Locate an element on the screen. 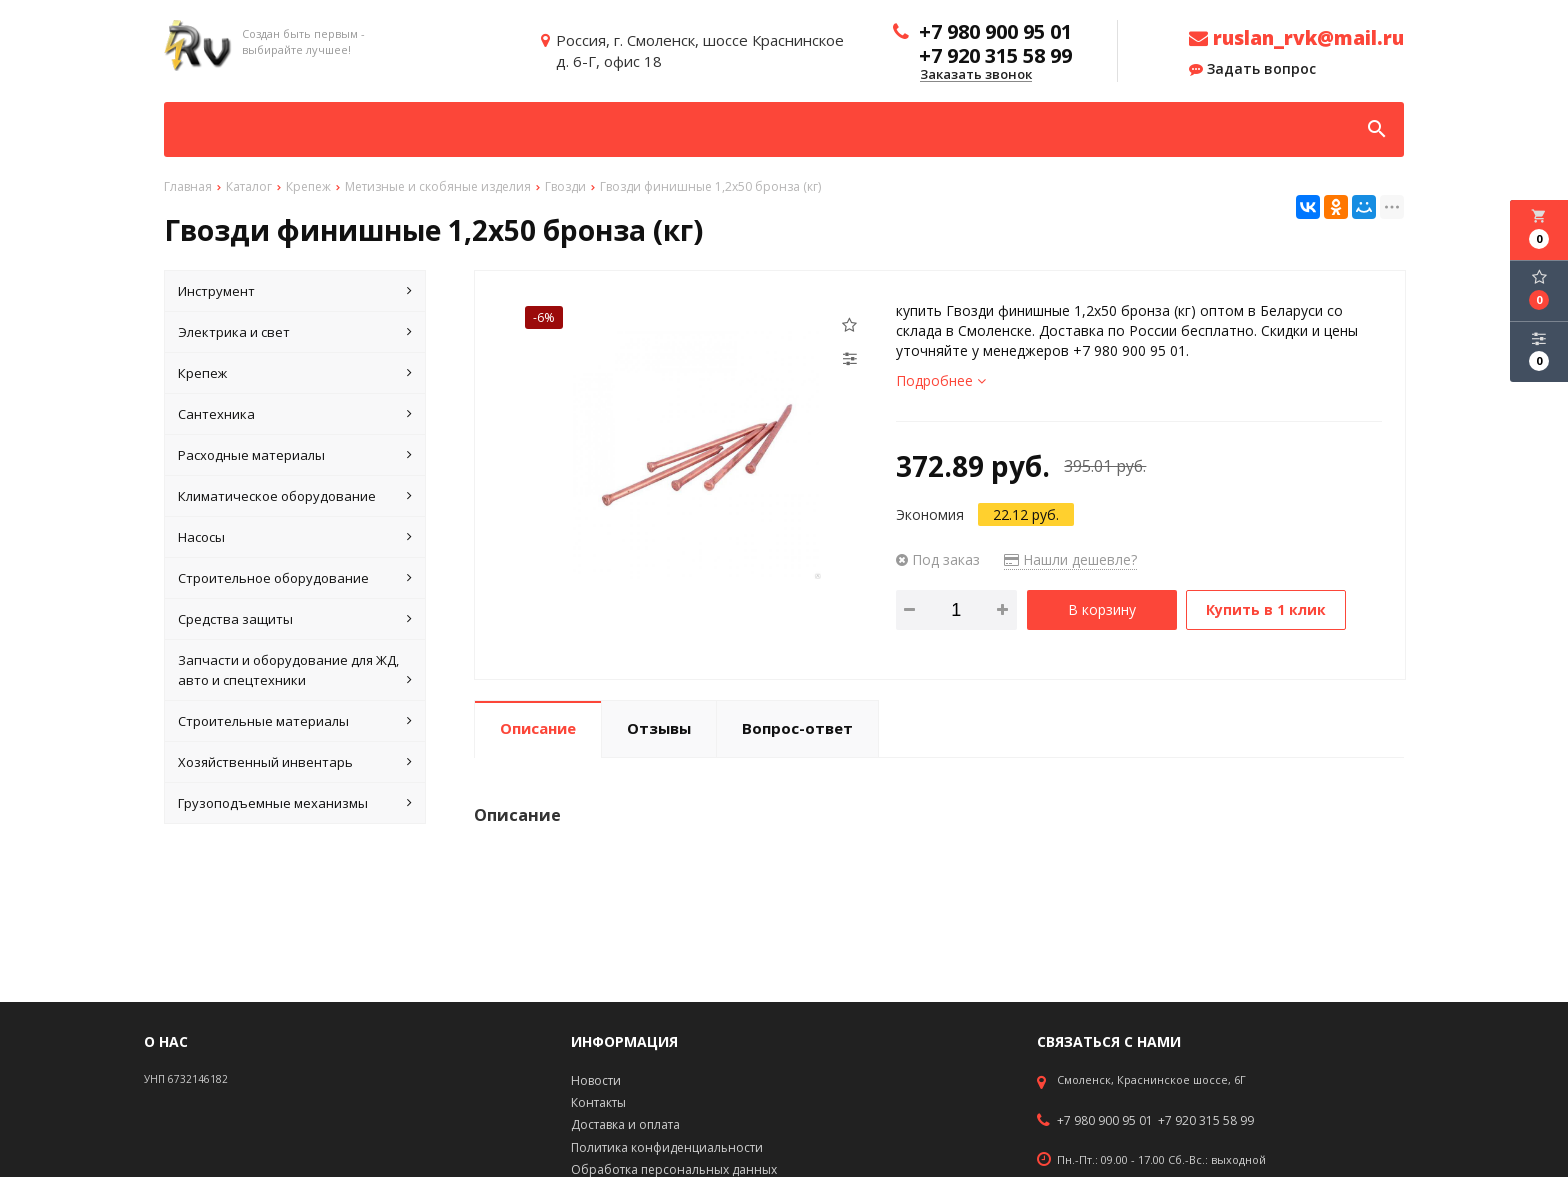 Image resolution: width=1568 pixels, height=1177 pixels. Нашли дешевле? is located at coordinates (1070, 559).